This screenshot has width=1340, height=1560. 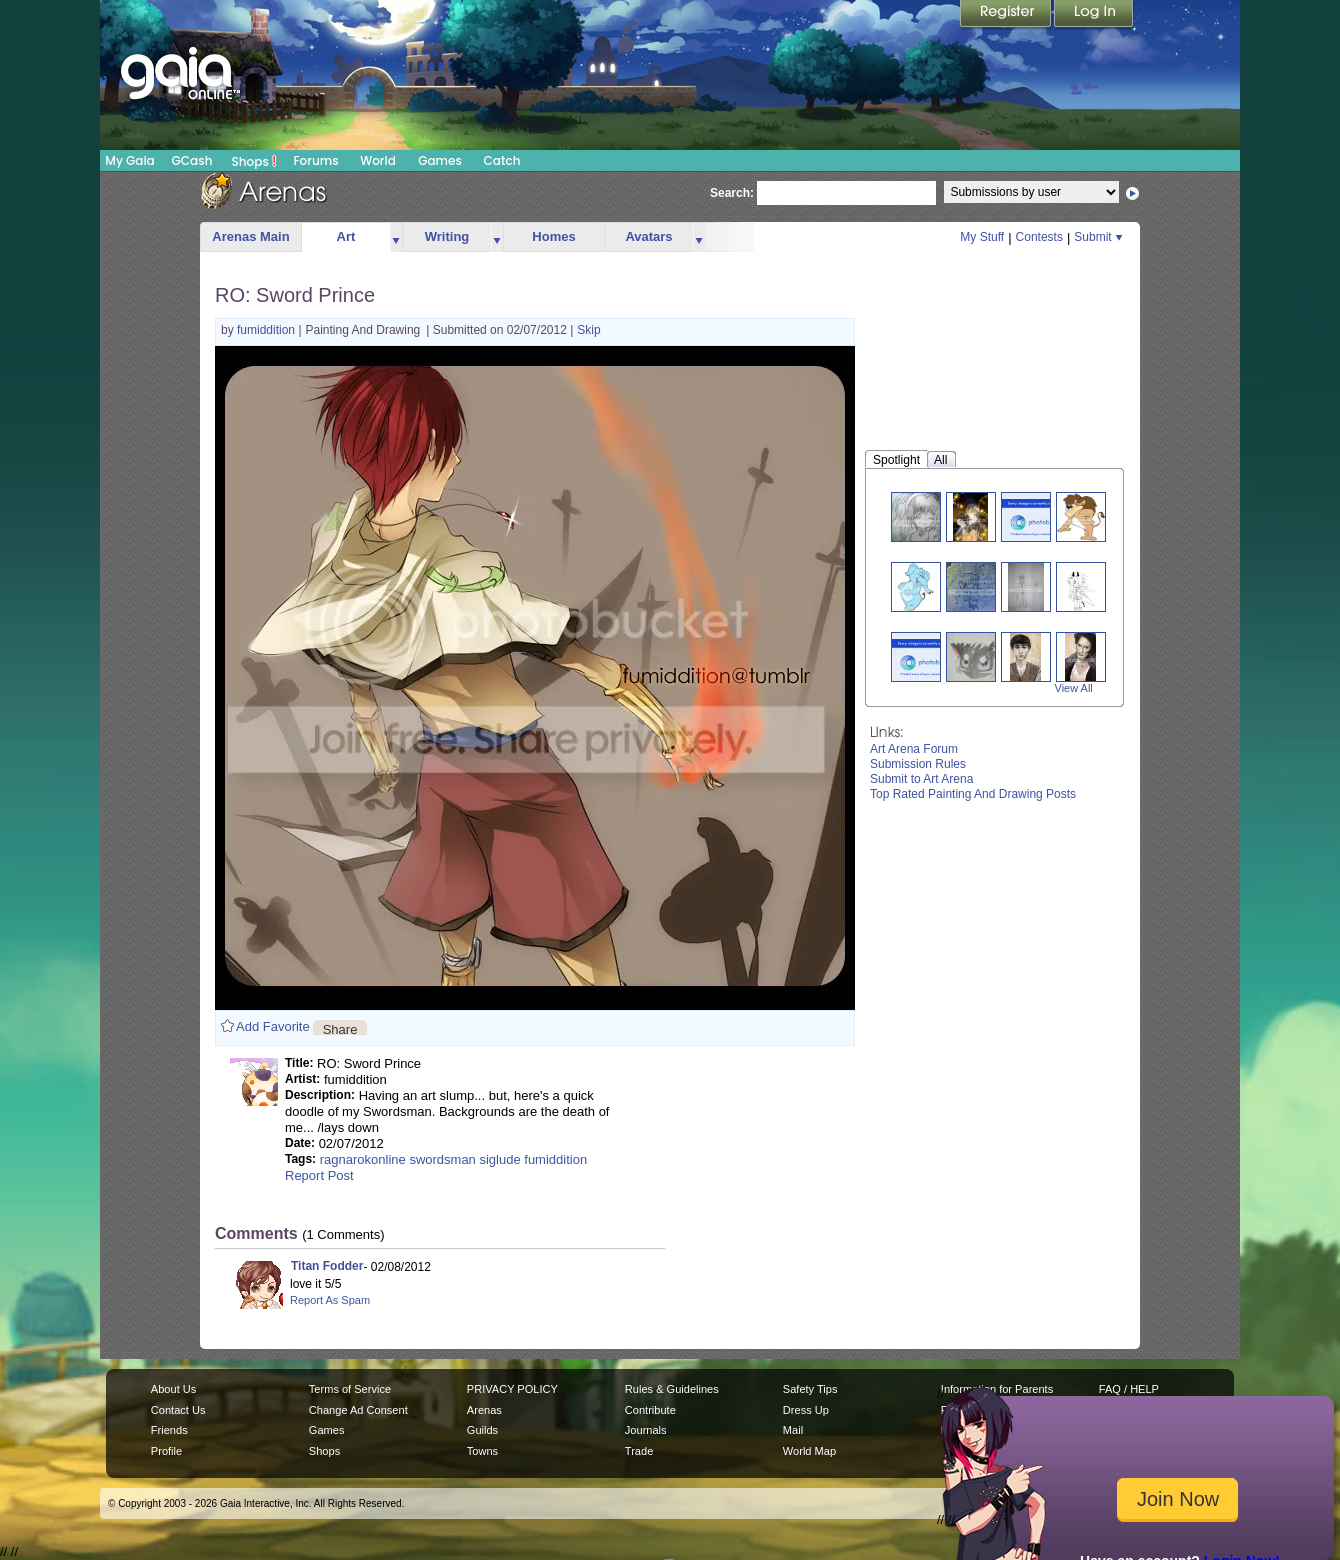 I want to click on more, so click(x=396, y=237).